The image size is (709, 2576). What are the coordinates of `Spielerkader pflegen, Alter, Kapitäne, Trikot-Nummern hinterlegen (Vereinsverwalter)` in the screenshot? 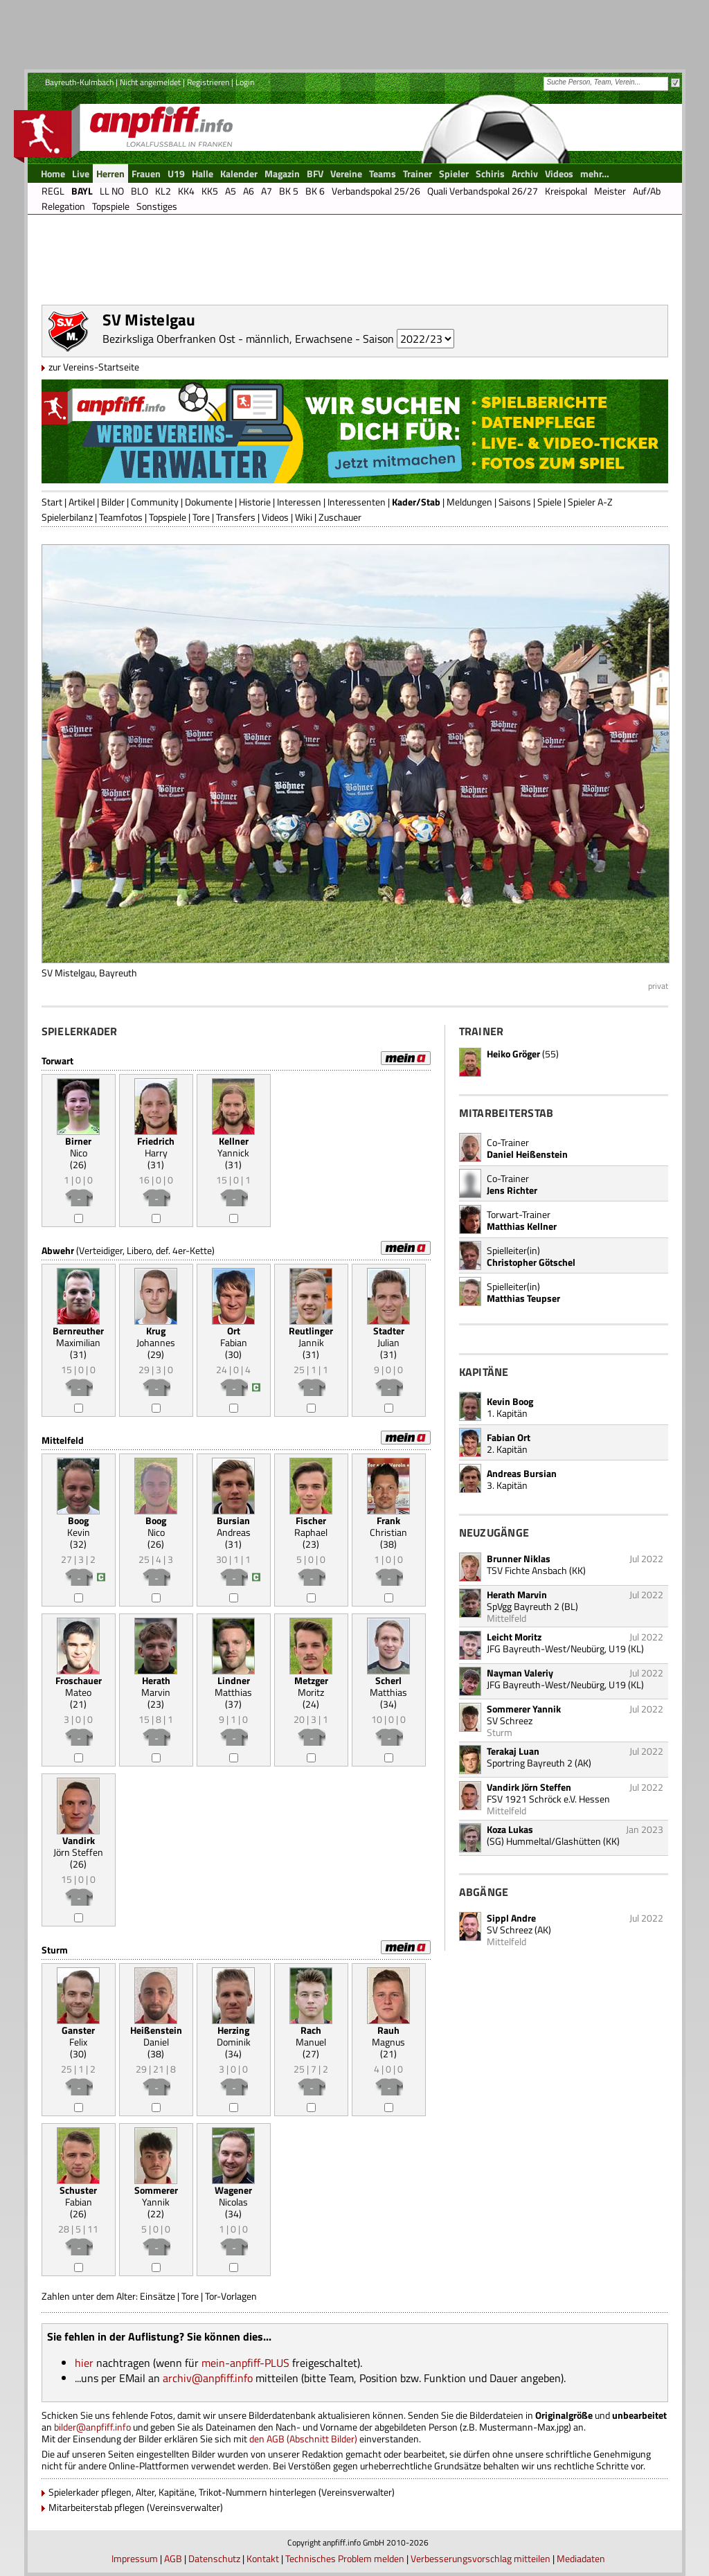 It's located at (221, 2492).